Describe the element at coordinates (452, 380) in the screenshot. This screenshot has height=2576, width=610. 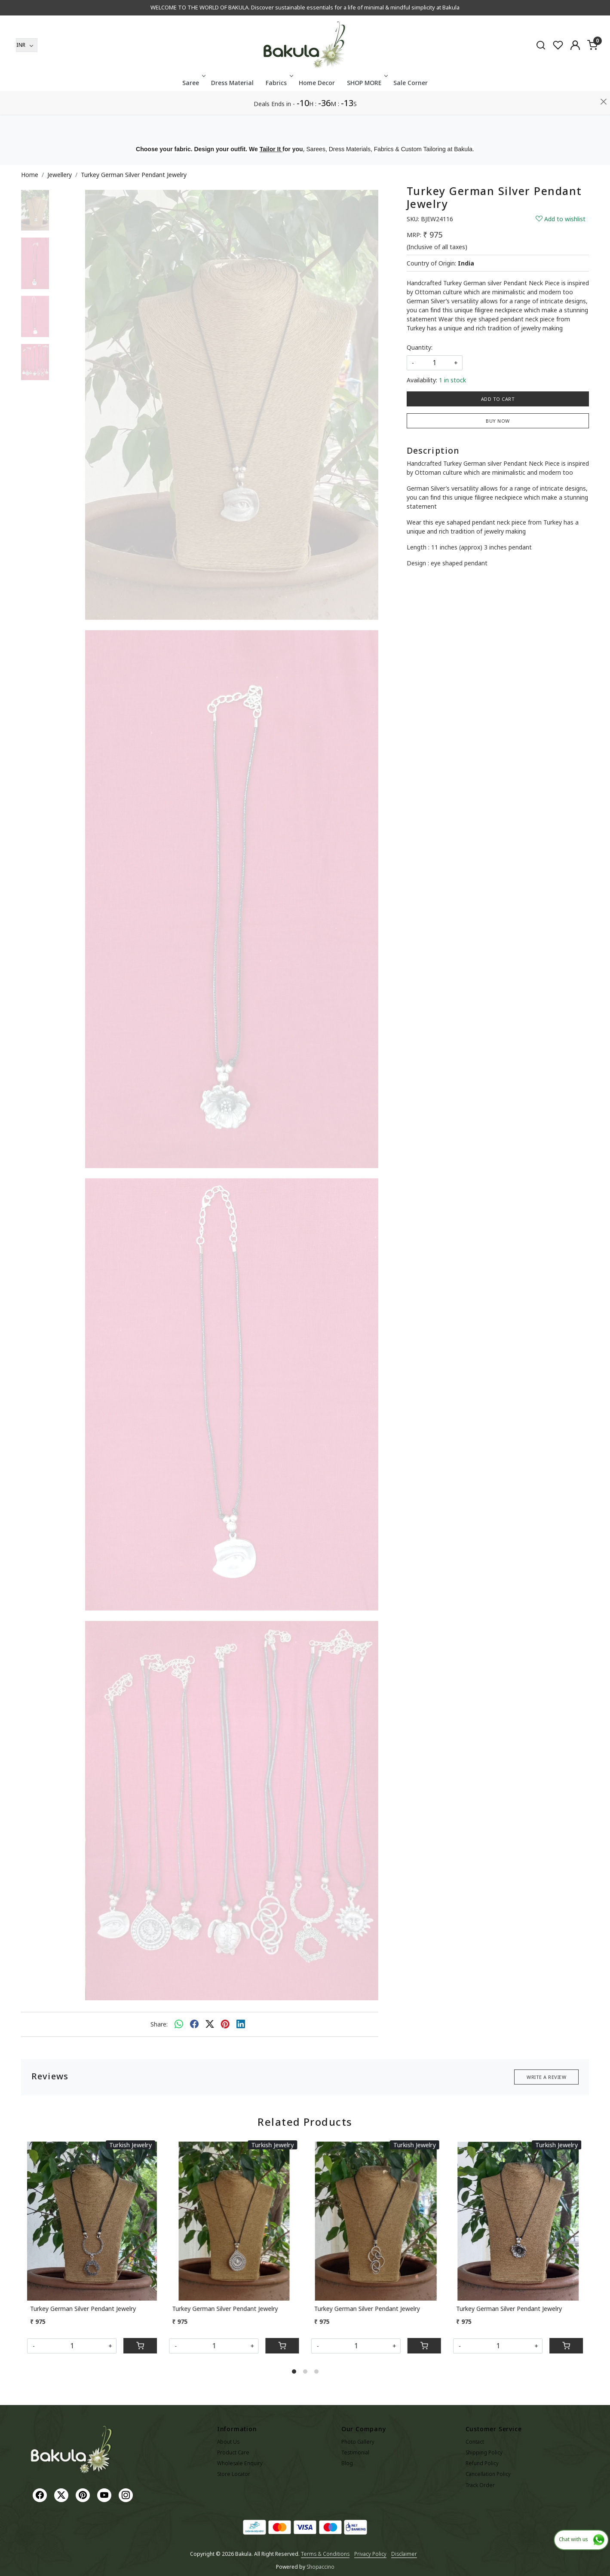
I see `1 in stock` at that location.